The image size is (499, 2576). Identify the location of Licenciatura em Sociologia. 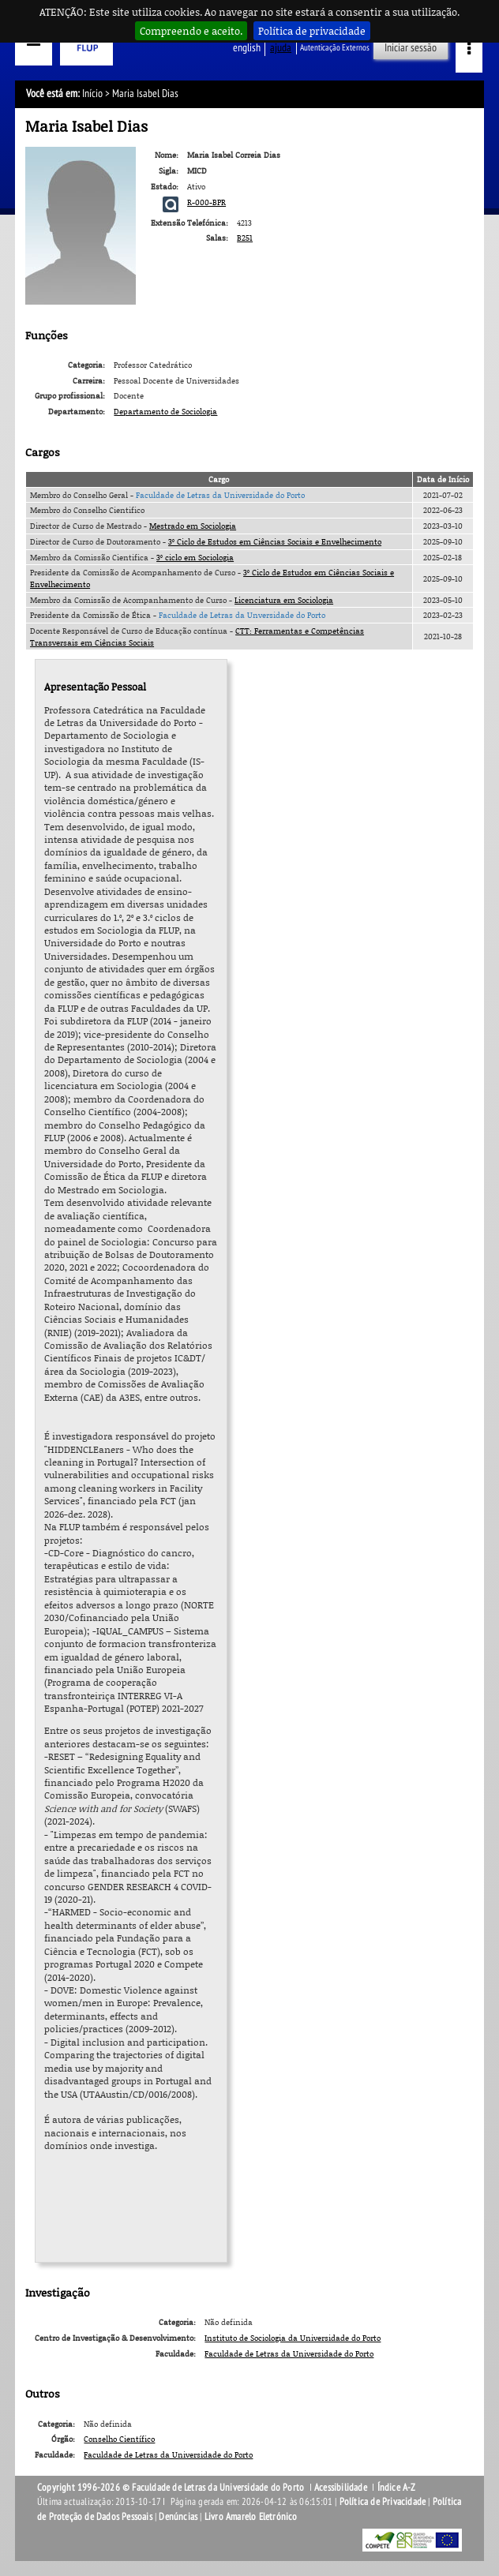
(283, 599).